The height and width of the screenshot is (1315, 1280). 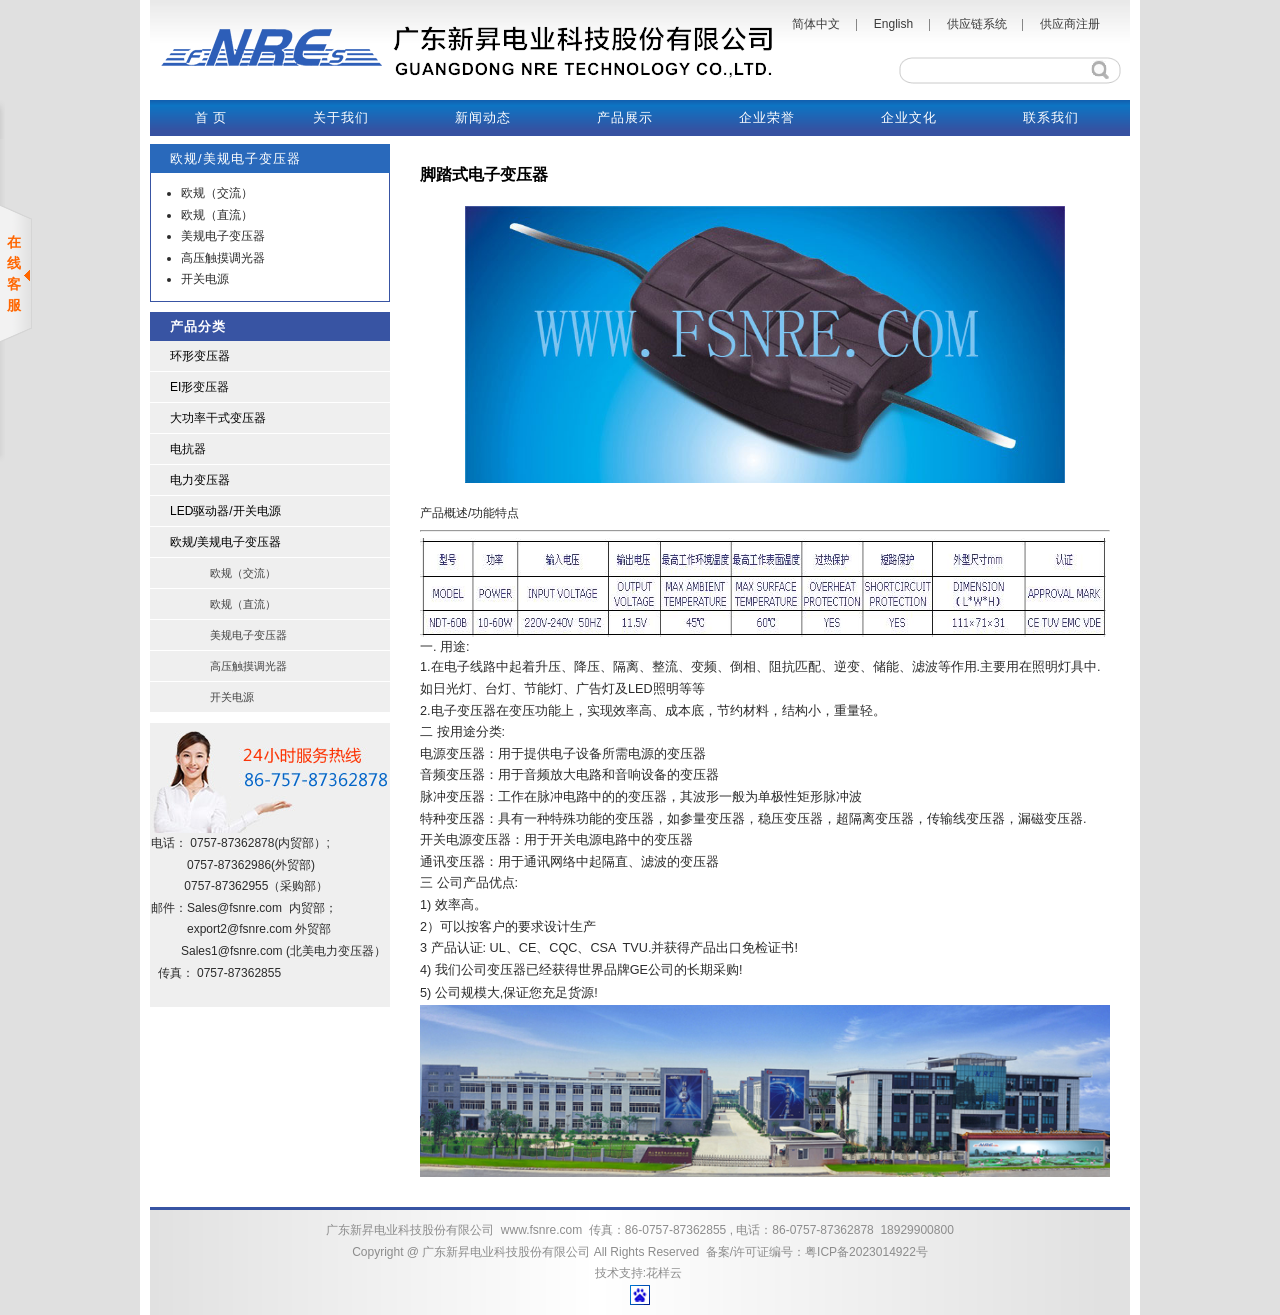 What do you see at coordinates (1070, 24) in the screenshot?
I see `供应商注册` at bounding box center [1070, 24].